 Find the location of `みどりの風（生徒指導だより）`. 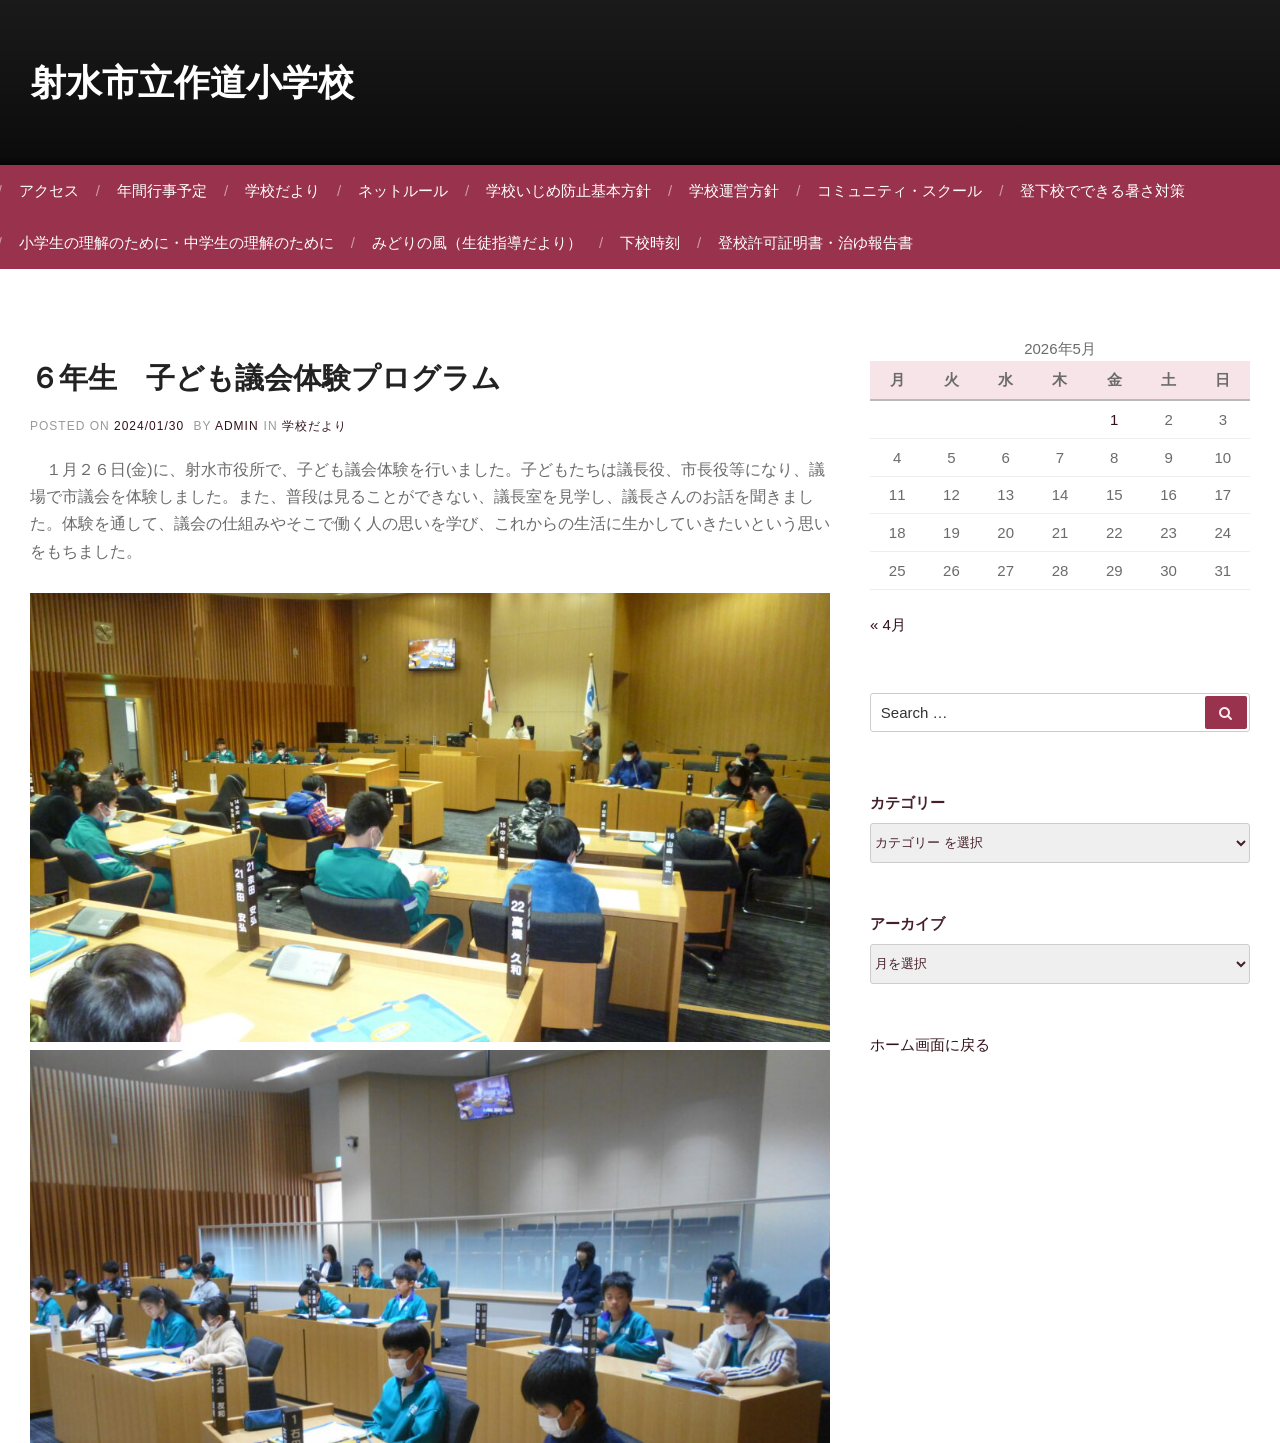

みどりの風（生徒指導だより） is located at coordinates (485, 242).